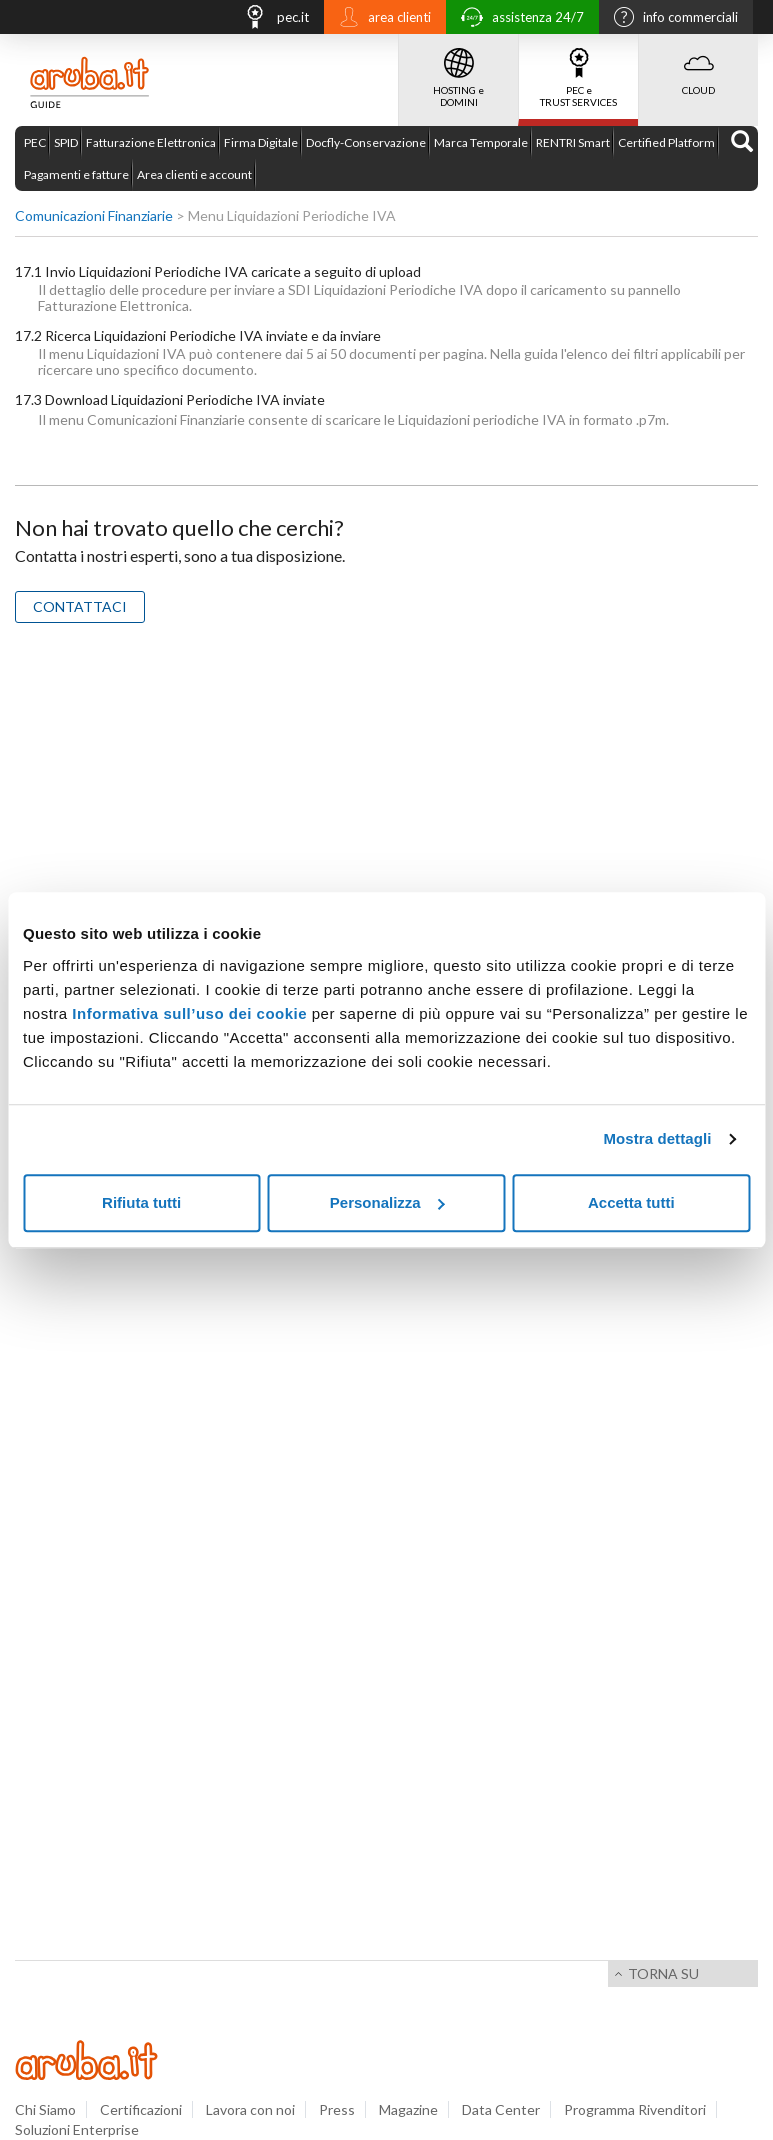 The height and width of the screenshot is (2140, 773). What do you see at coordinates (631, 1202) in the screenshot?
I see `Accetta tutti` at bounding box center [631, 1202].